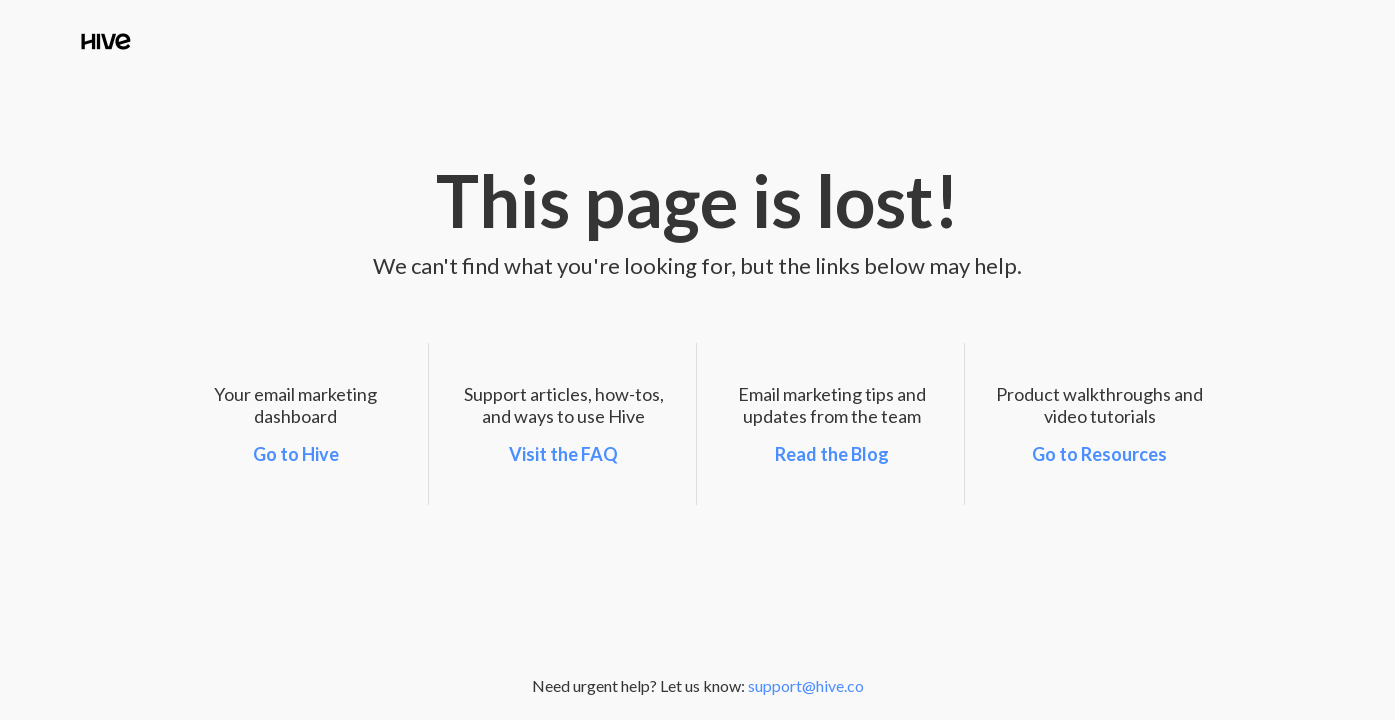 This screenshot has height=720, width=1395. I want to click on Read the Blog, so click(832, 454).